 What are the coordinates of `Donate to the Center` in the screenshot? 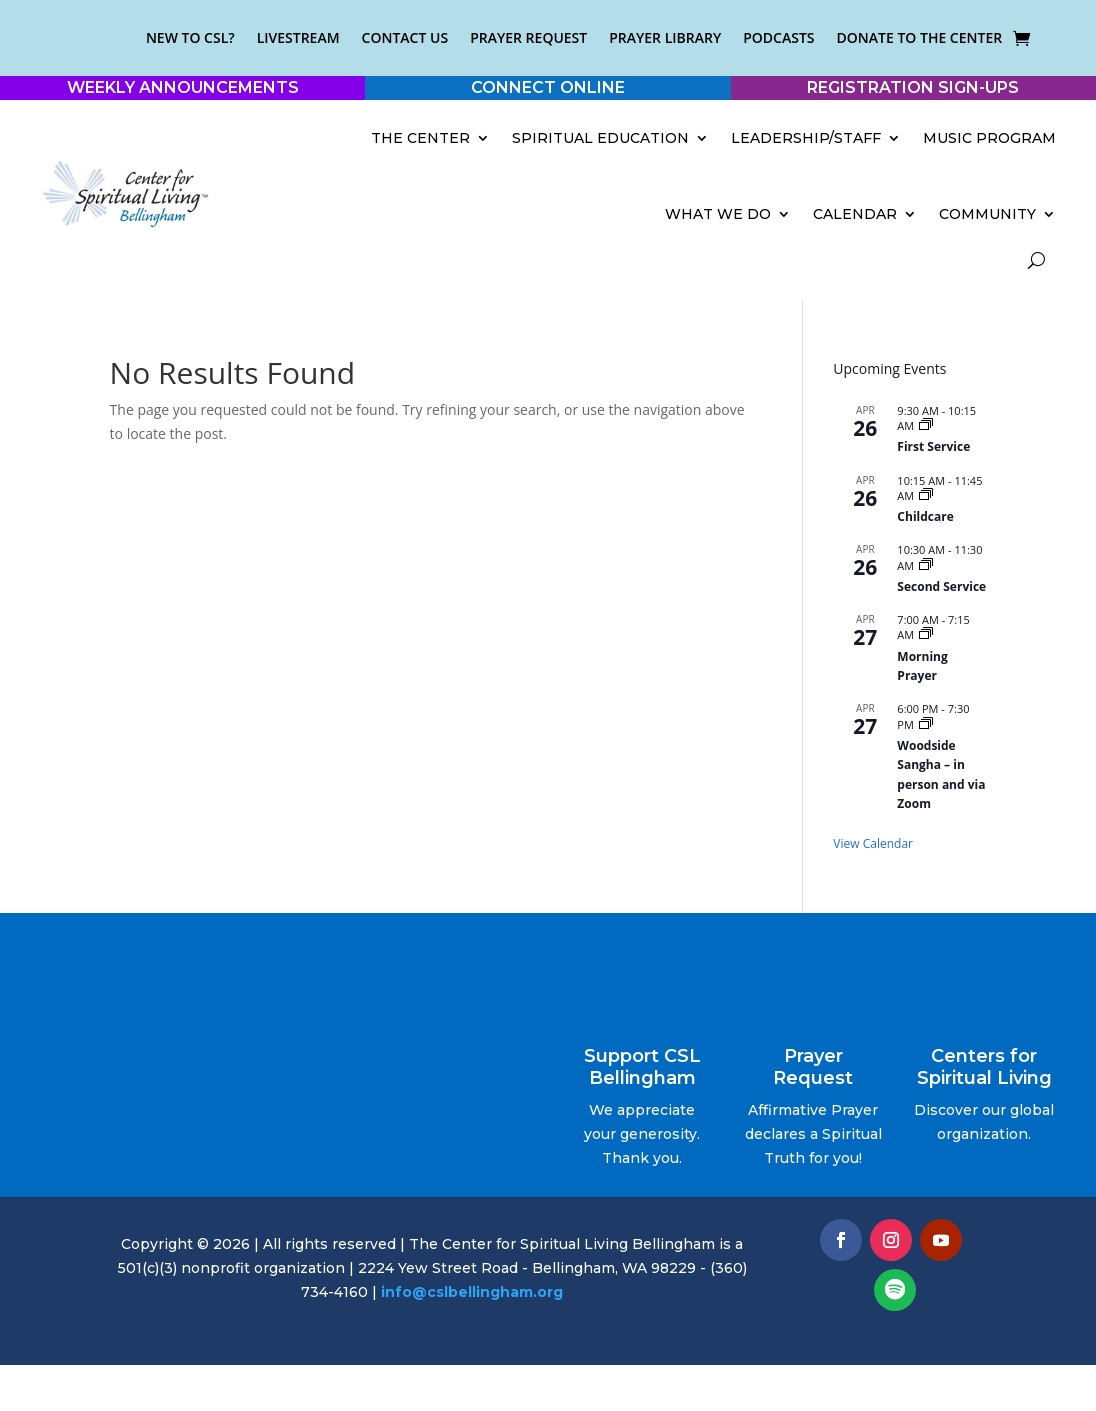 It's located at (920, 37).